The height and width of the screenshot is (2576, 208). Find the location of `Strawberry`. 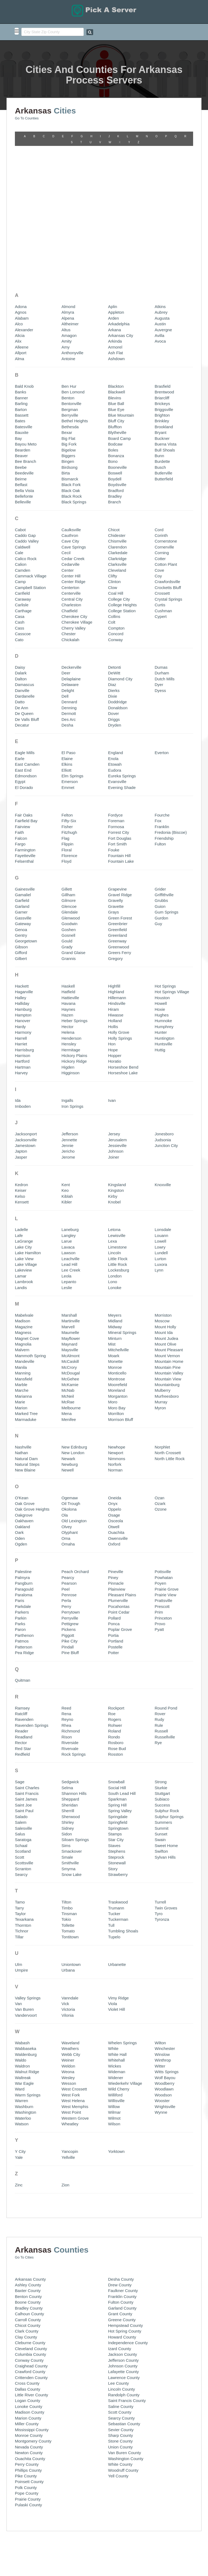

Strawberry is located at coordinates (118, 1732).